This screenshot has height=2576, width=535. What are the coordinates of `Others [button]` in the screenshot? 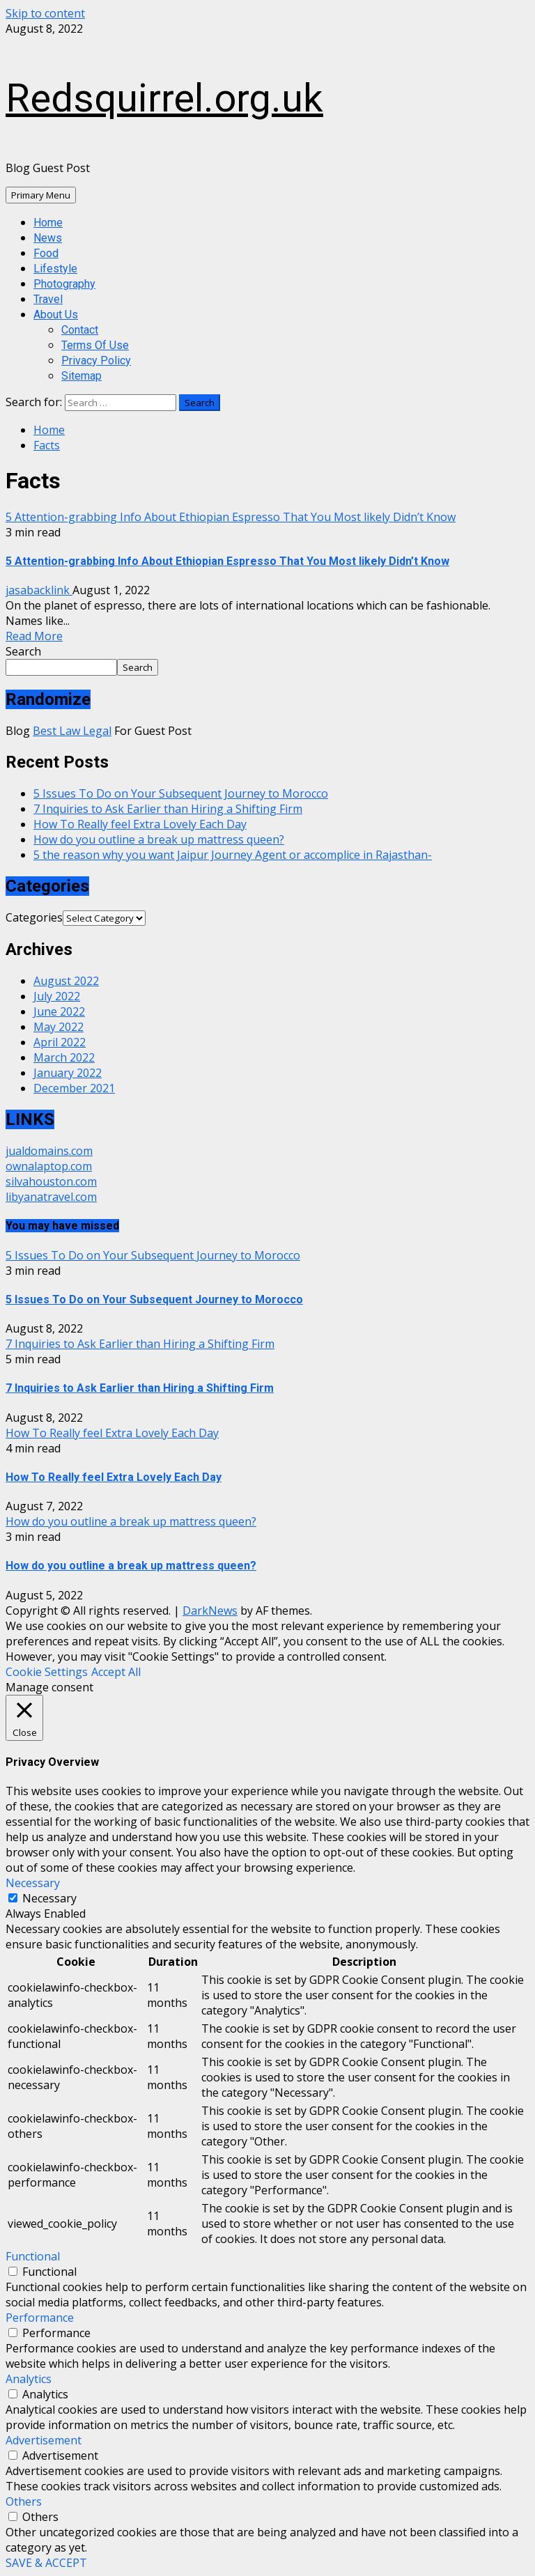 It's located at (24, 2501).